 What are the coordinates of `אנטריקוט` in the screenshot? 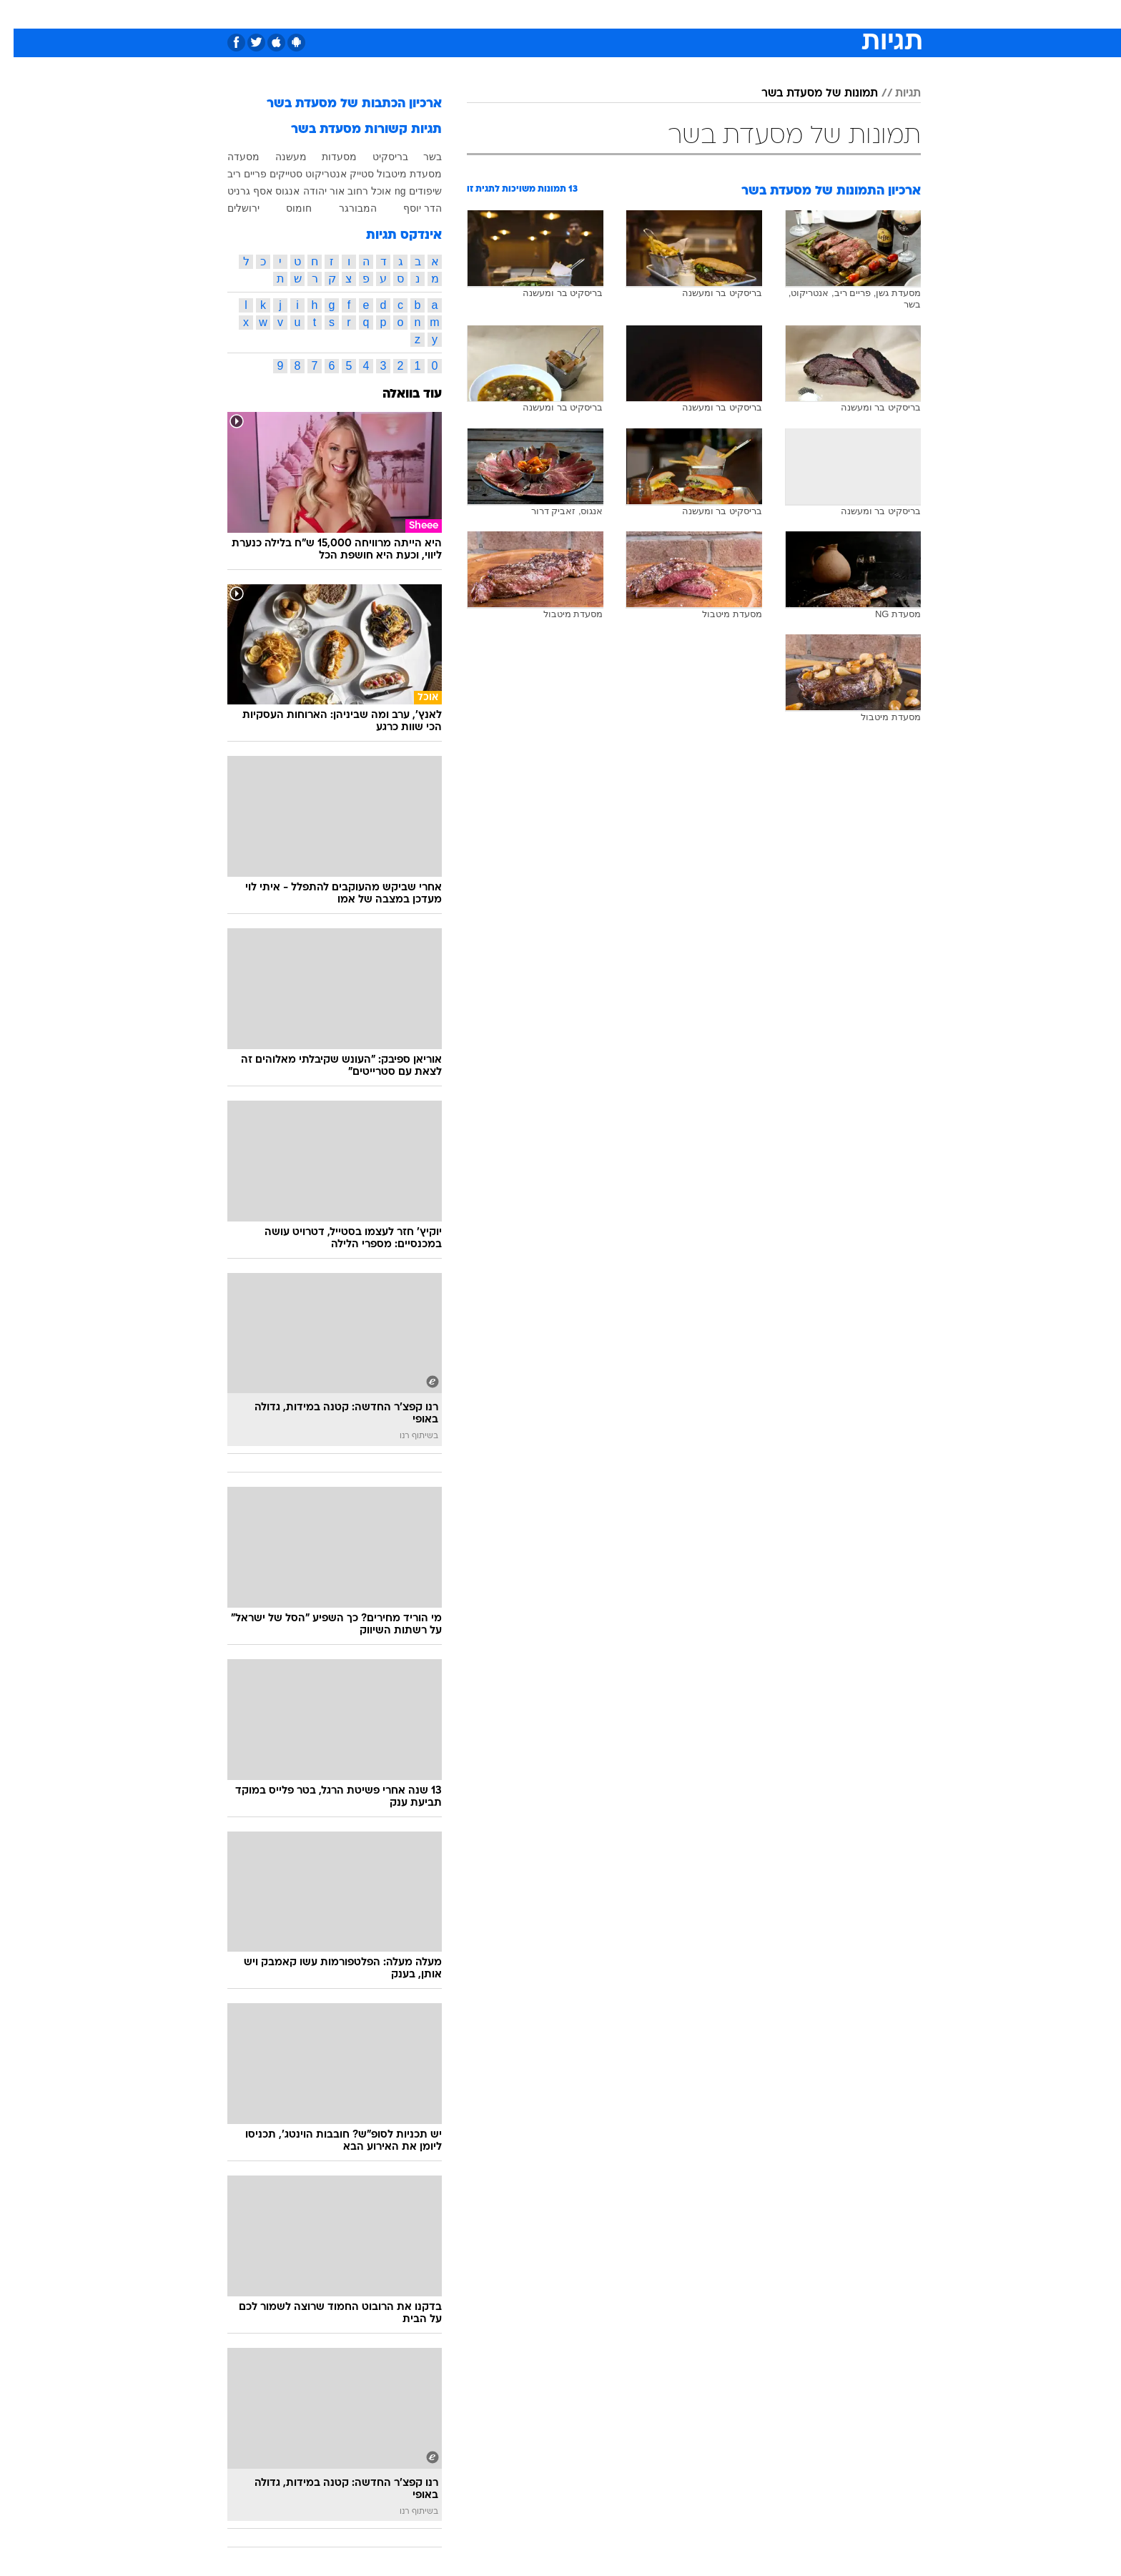 It's located at (312, 174).